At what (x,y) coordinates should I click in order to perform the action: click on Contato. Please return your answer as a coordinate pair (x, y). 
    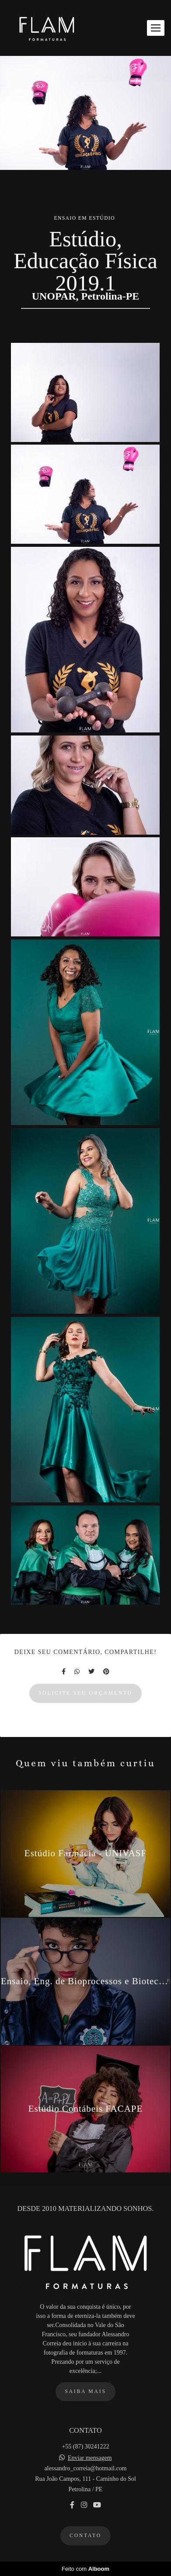
    Looking at the image, I should click on (85, 2535).